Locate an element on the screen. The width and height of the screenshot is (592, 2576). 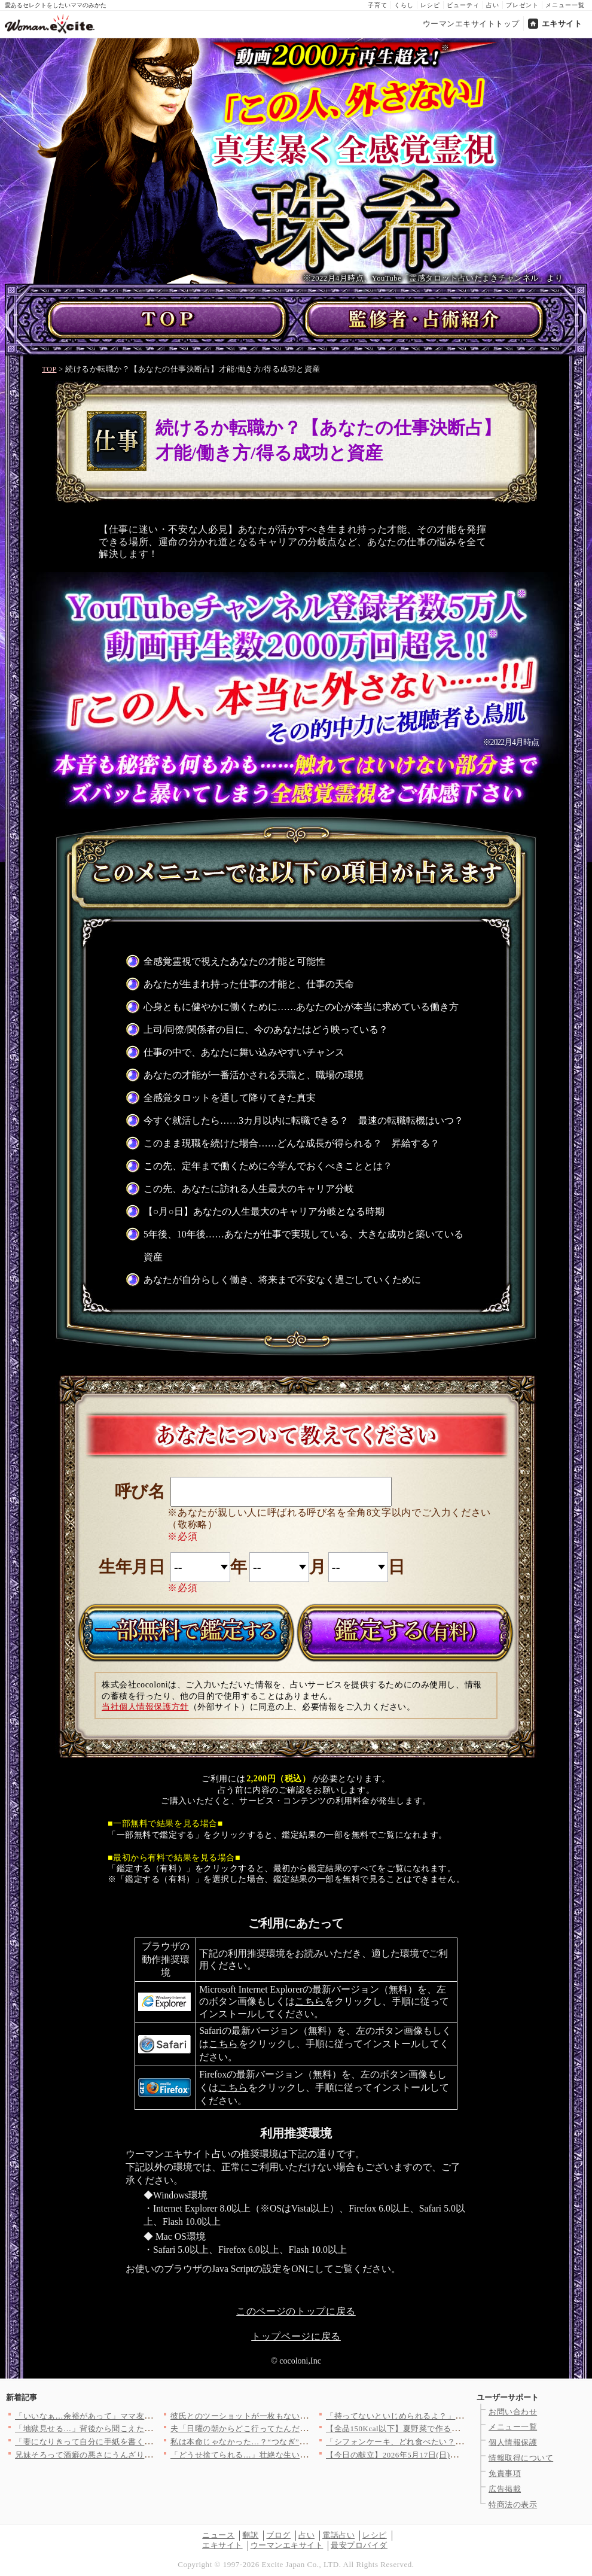
「どうせ捨てられる…」壮絶な生い立ちの嫁にはまぶしすぎた義実家… is located at coordinates (299, 2454).